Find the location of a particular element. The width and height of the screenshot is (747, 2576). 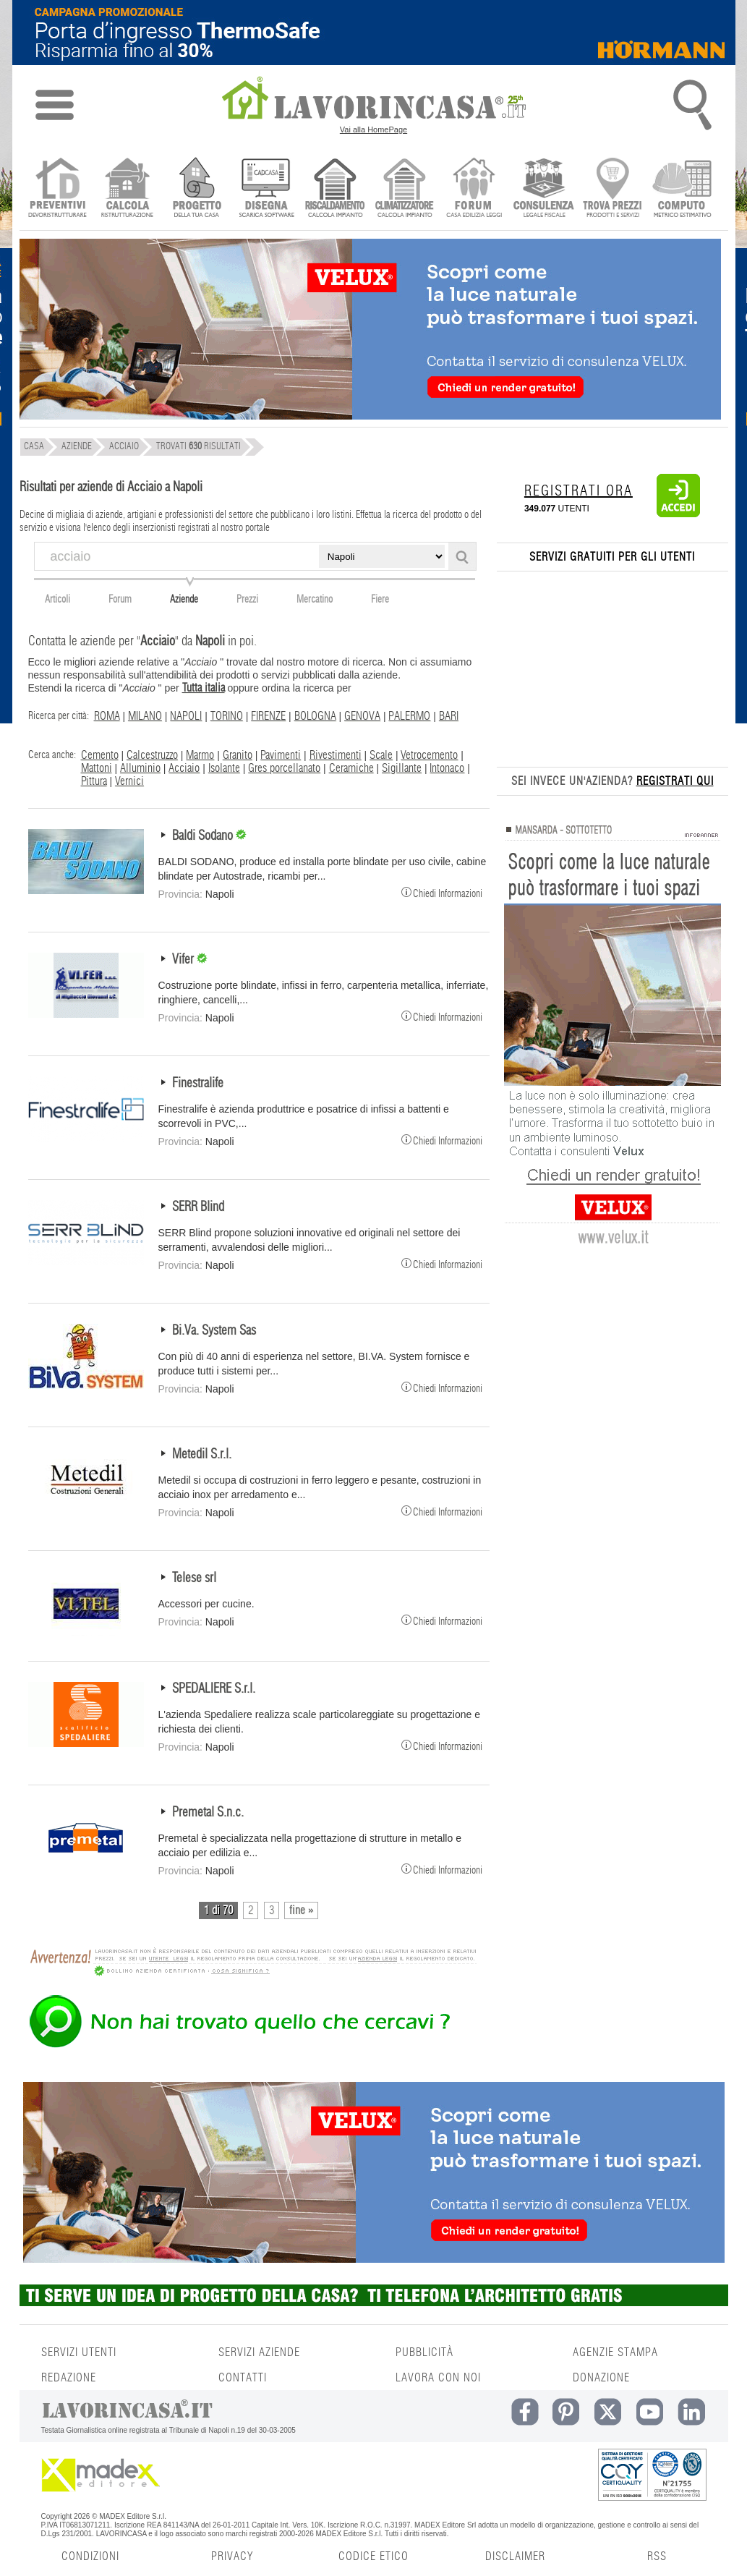

DONAZIONE is located at coordinates (601, 2378).